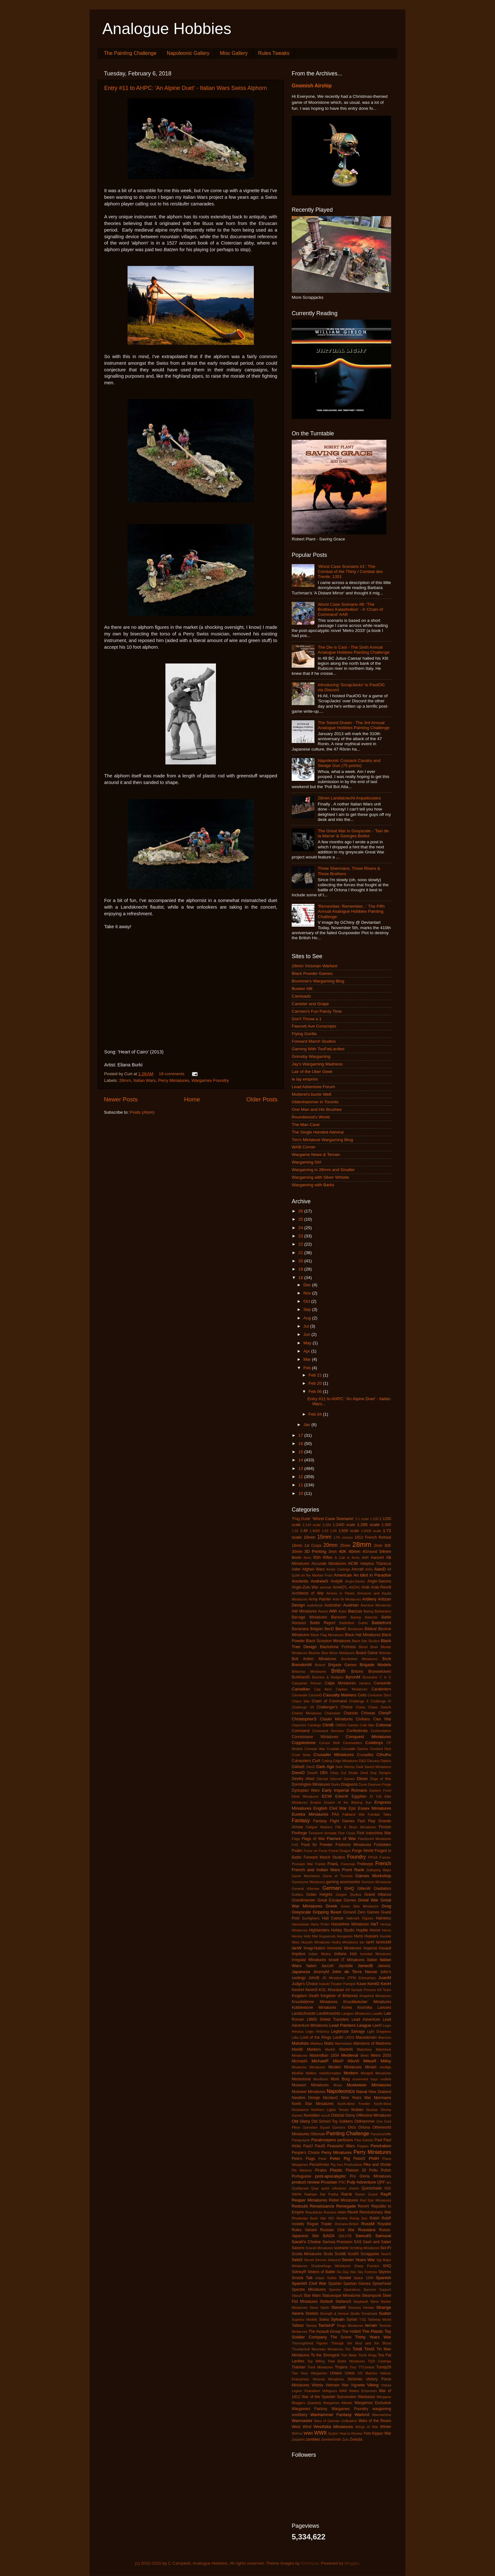  I want to click on The Hobbit, so click(351, 2331).